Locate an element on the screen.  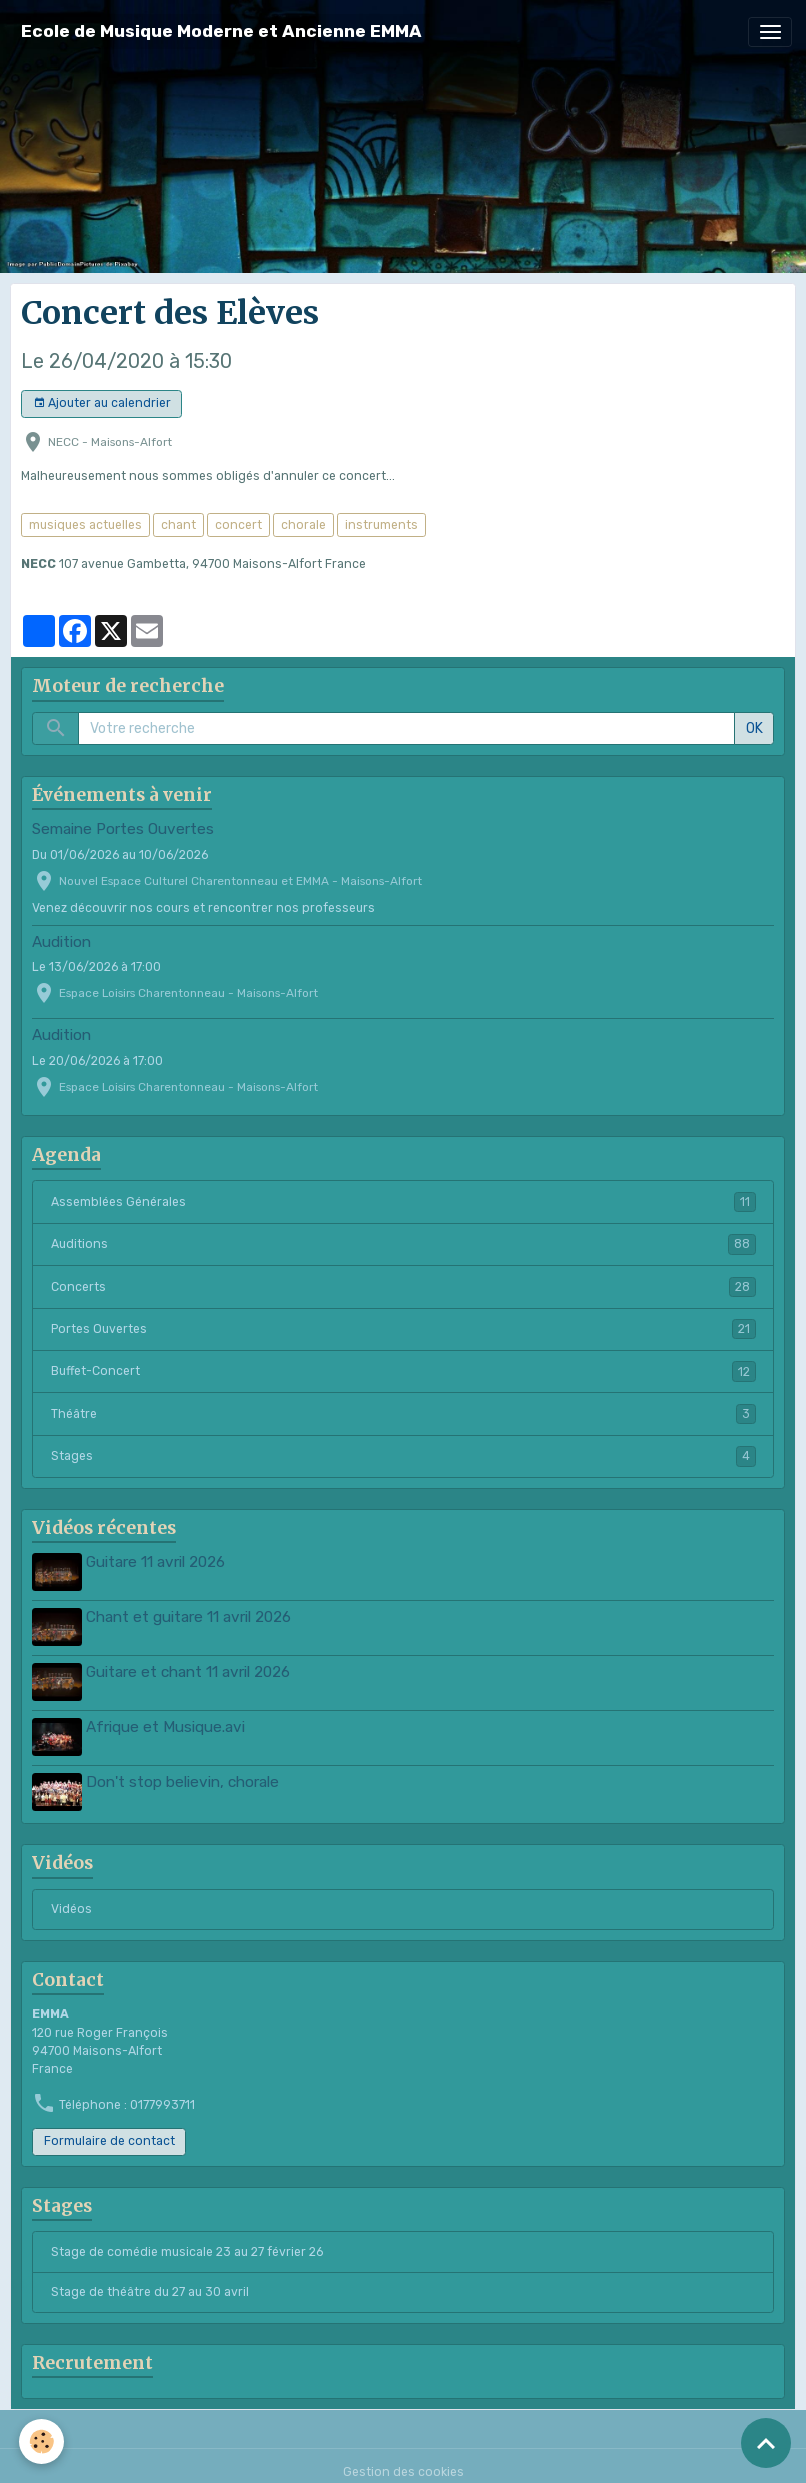
Semaine Portes Ouvertes is located at coordinates (123, 829).